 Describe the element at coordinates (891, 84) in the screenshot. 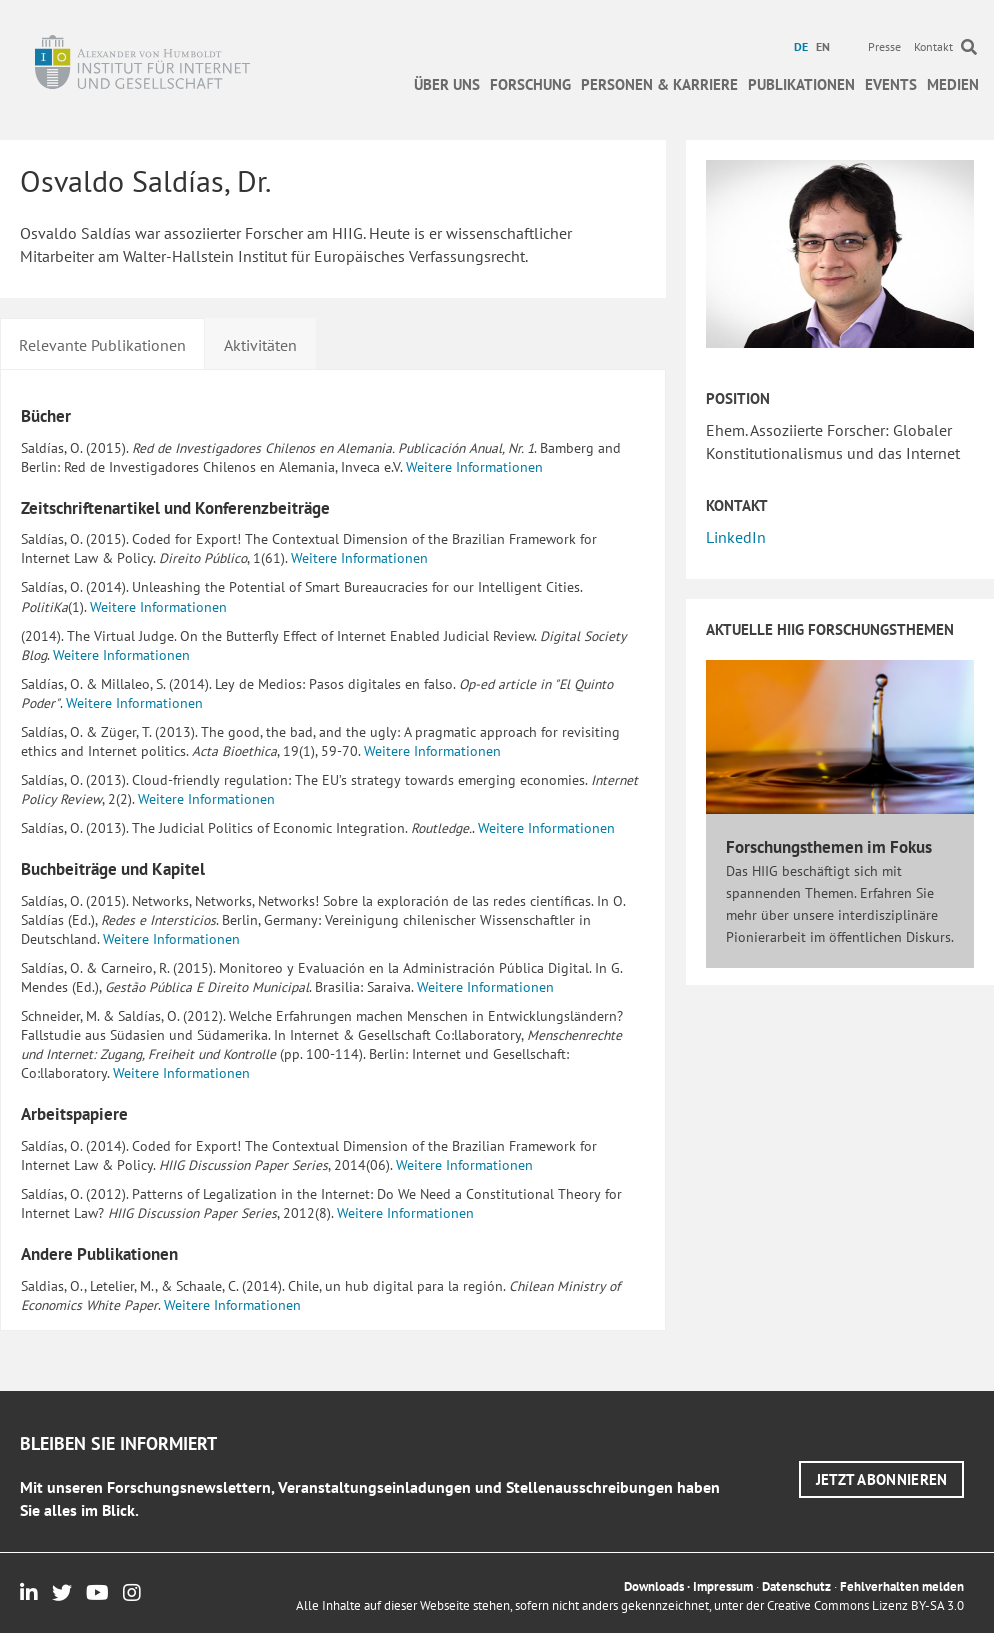

I see `Events` at that location.